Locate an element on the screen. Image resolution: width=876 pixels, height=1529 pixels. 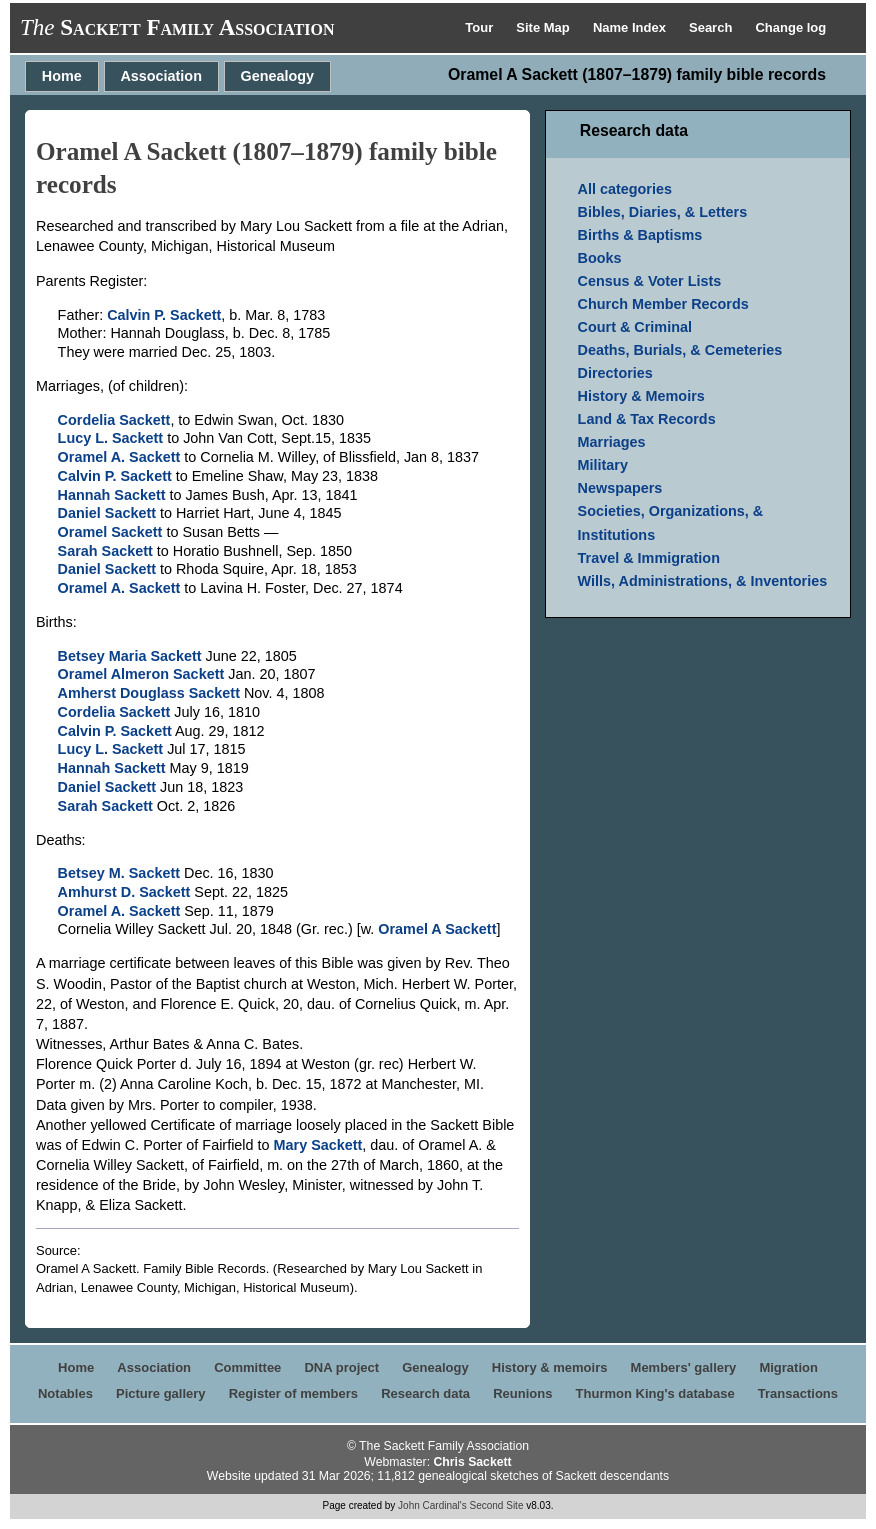
Births & Baptisms is located at coordinates (640, 235).